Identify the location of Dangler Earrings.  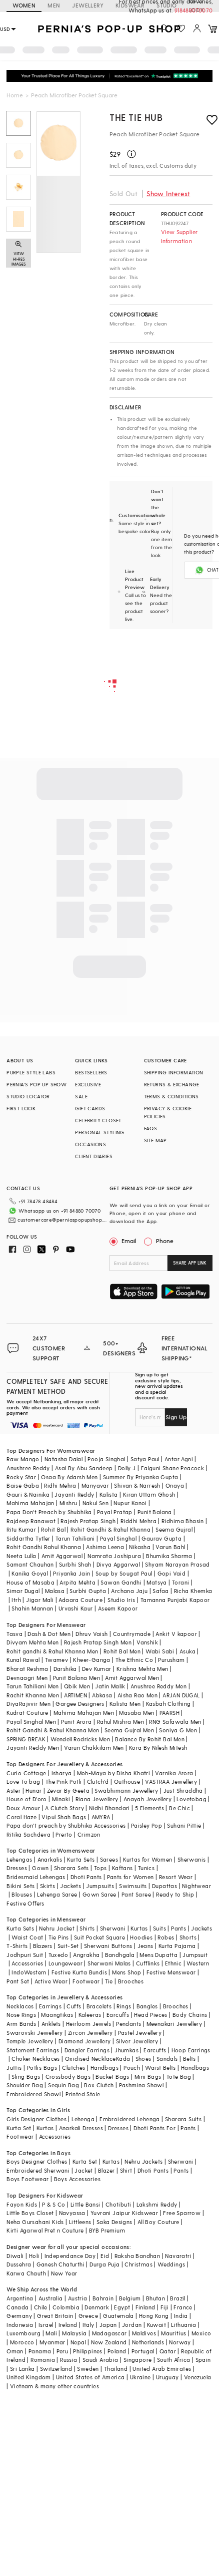
(87, 2050).